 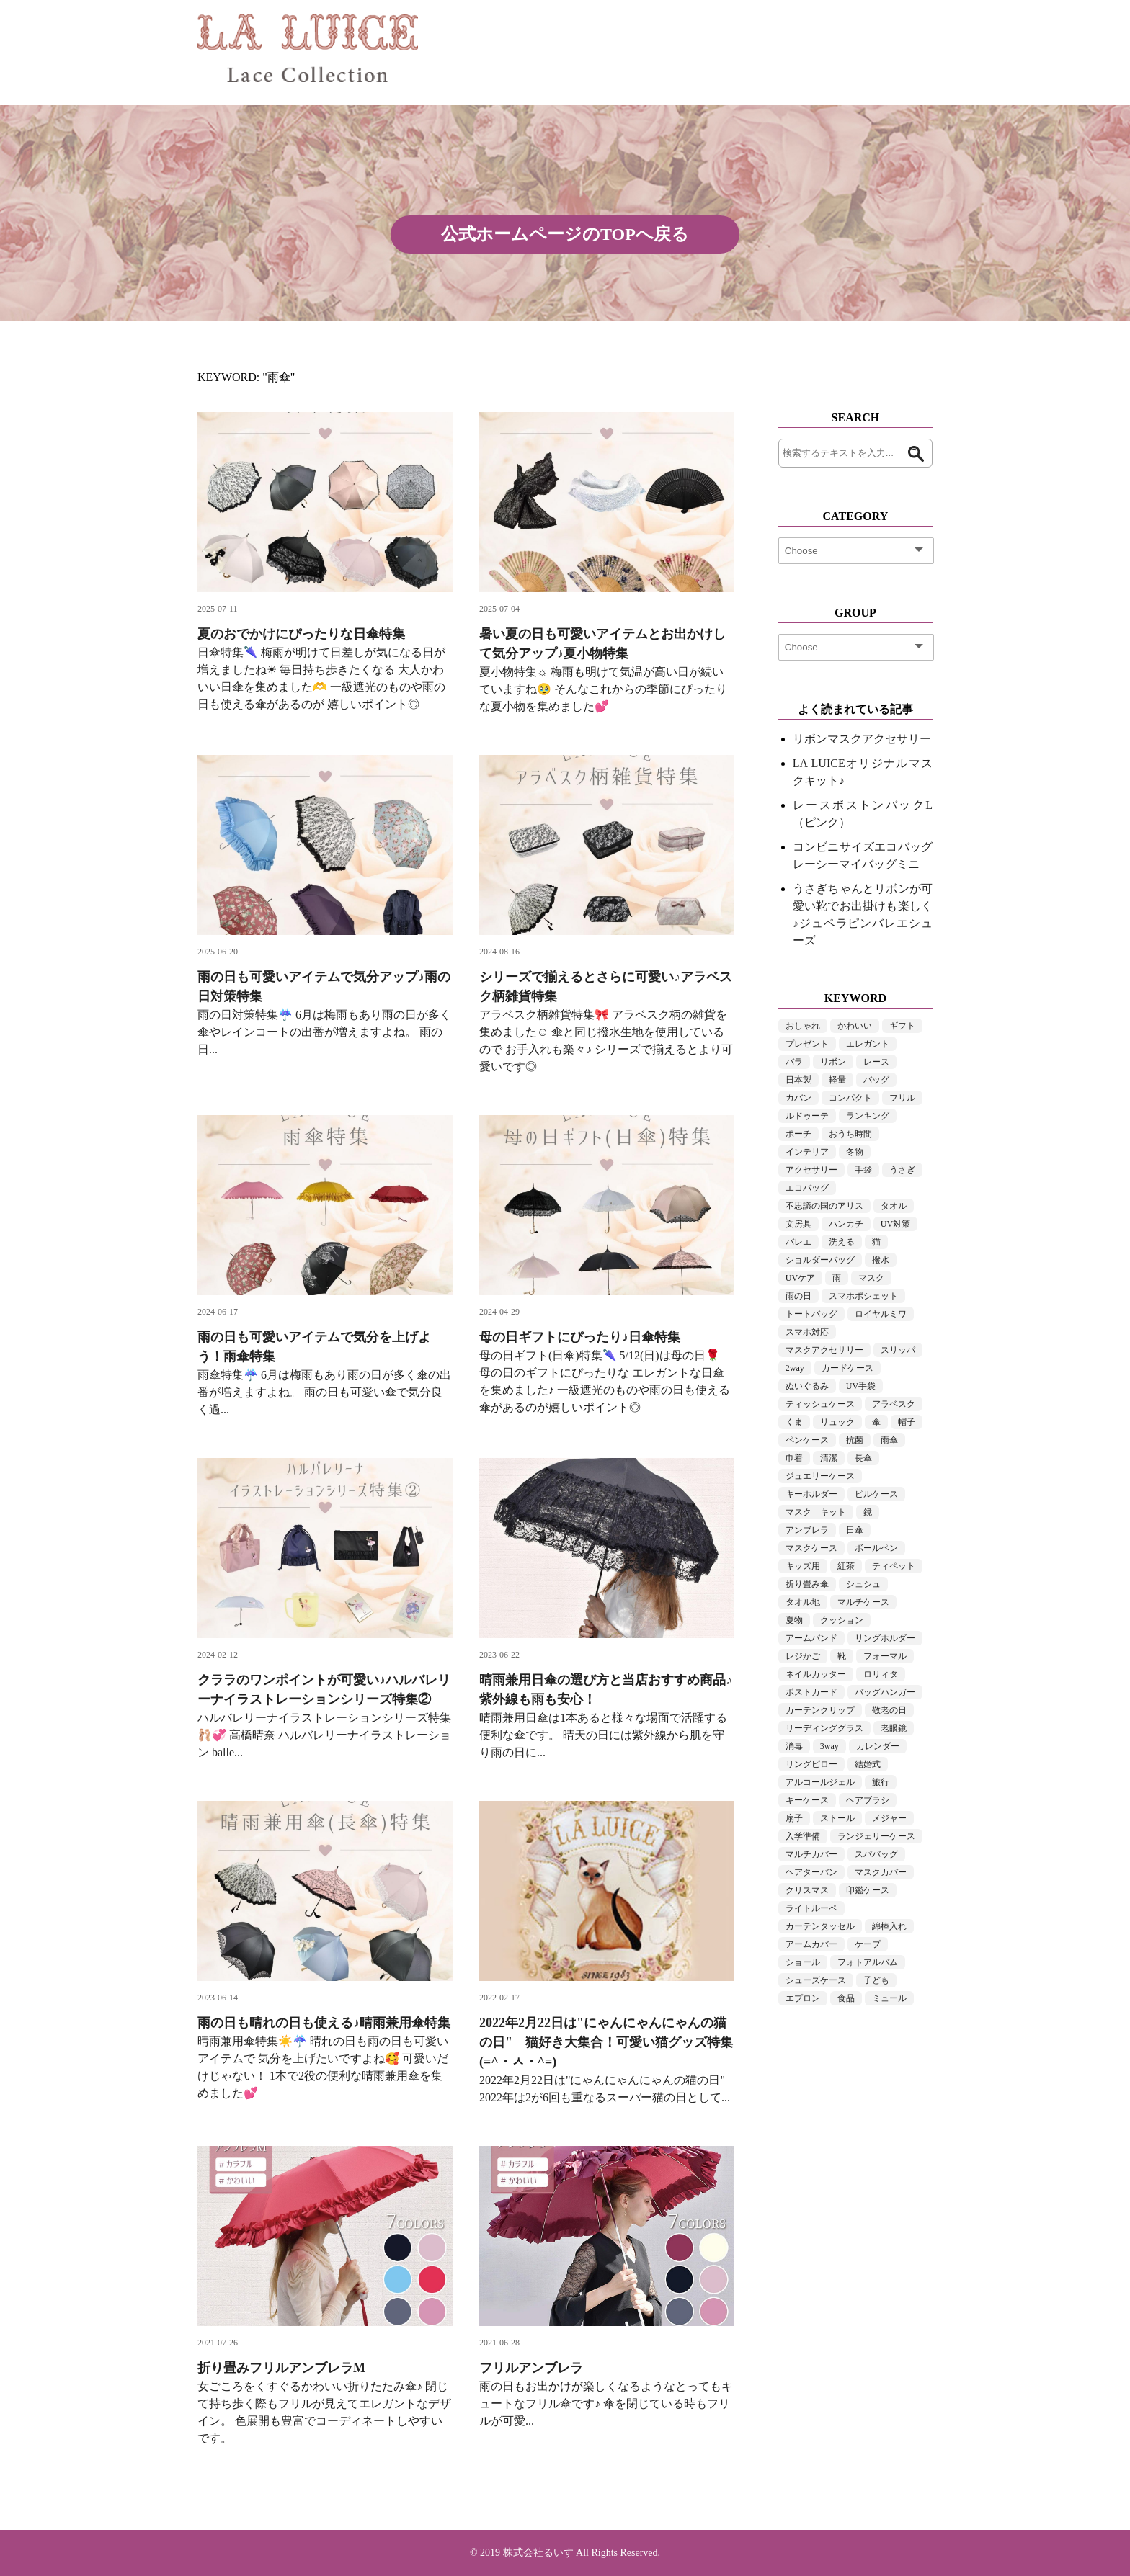 I want to click on ケープ, so click(x=868, y=1944).